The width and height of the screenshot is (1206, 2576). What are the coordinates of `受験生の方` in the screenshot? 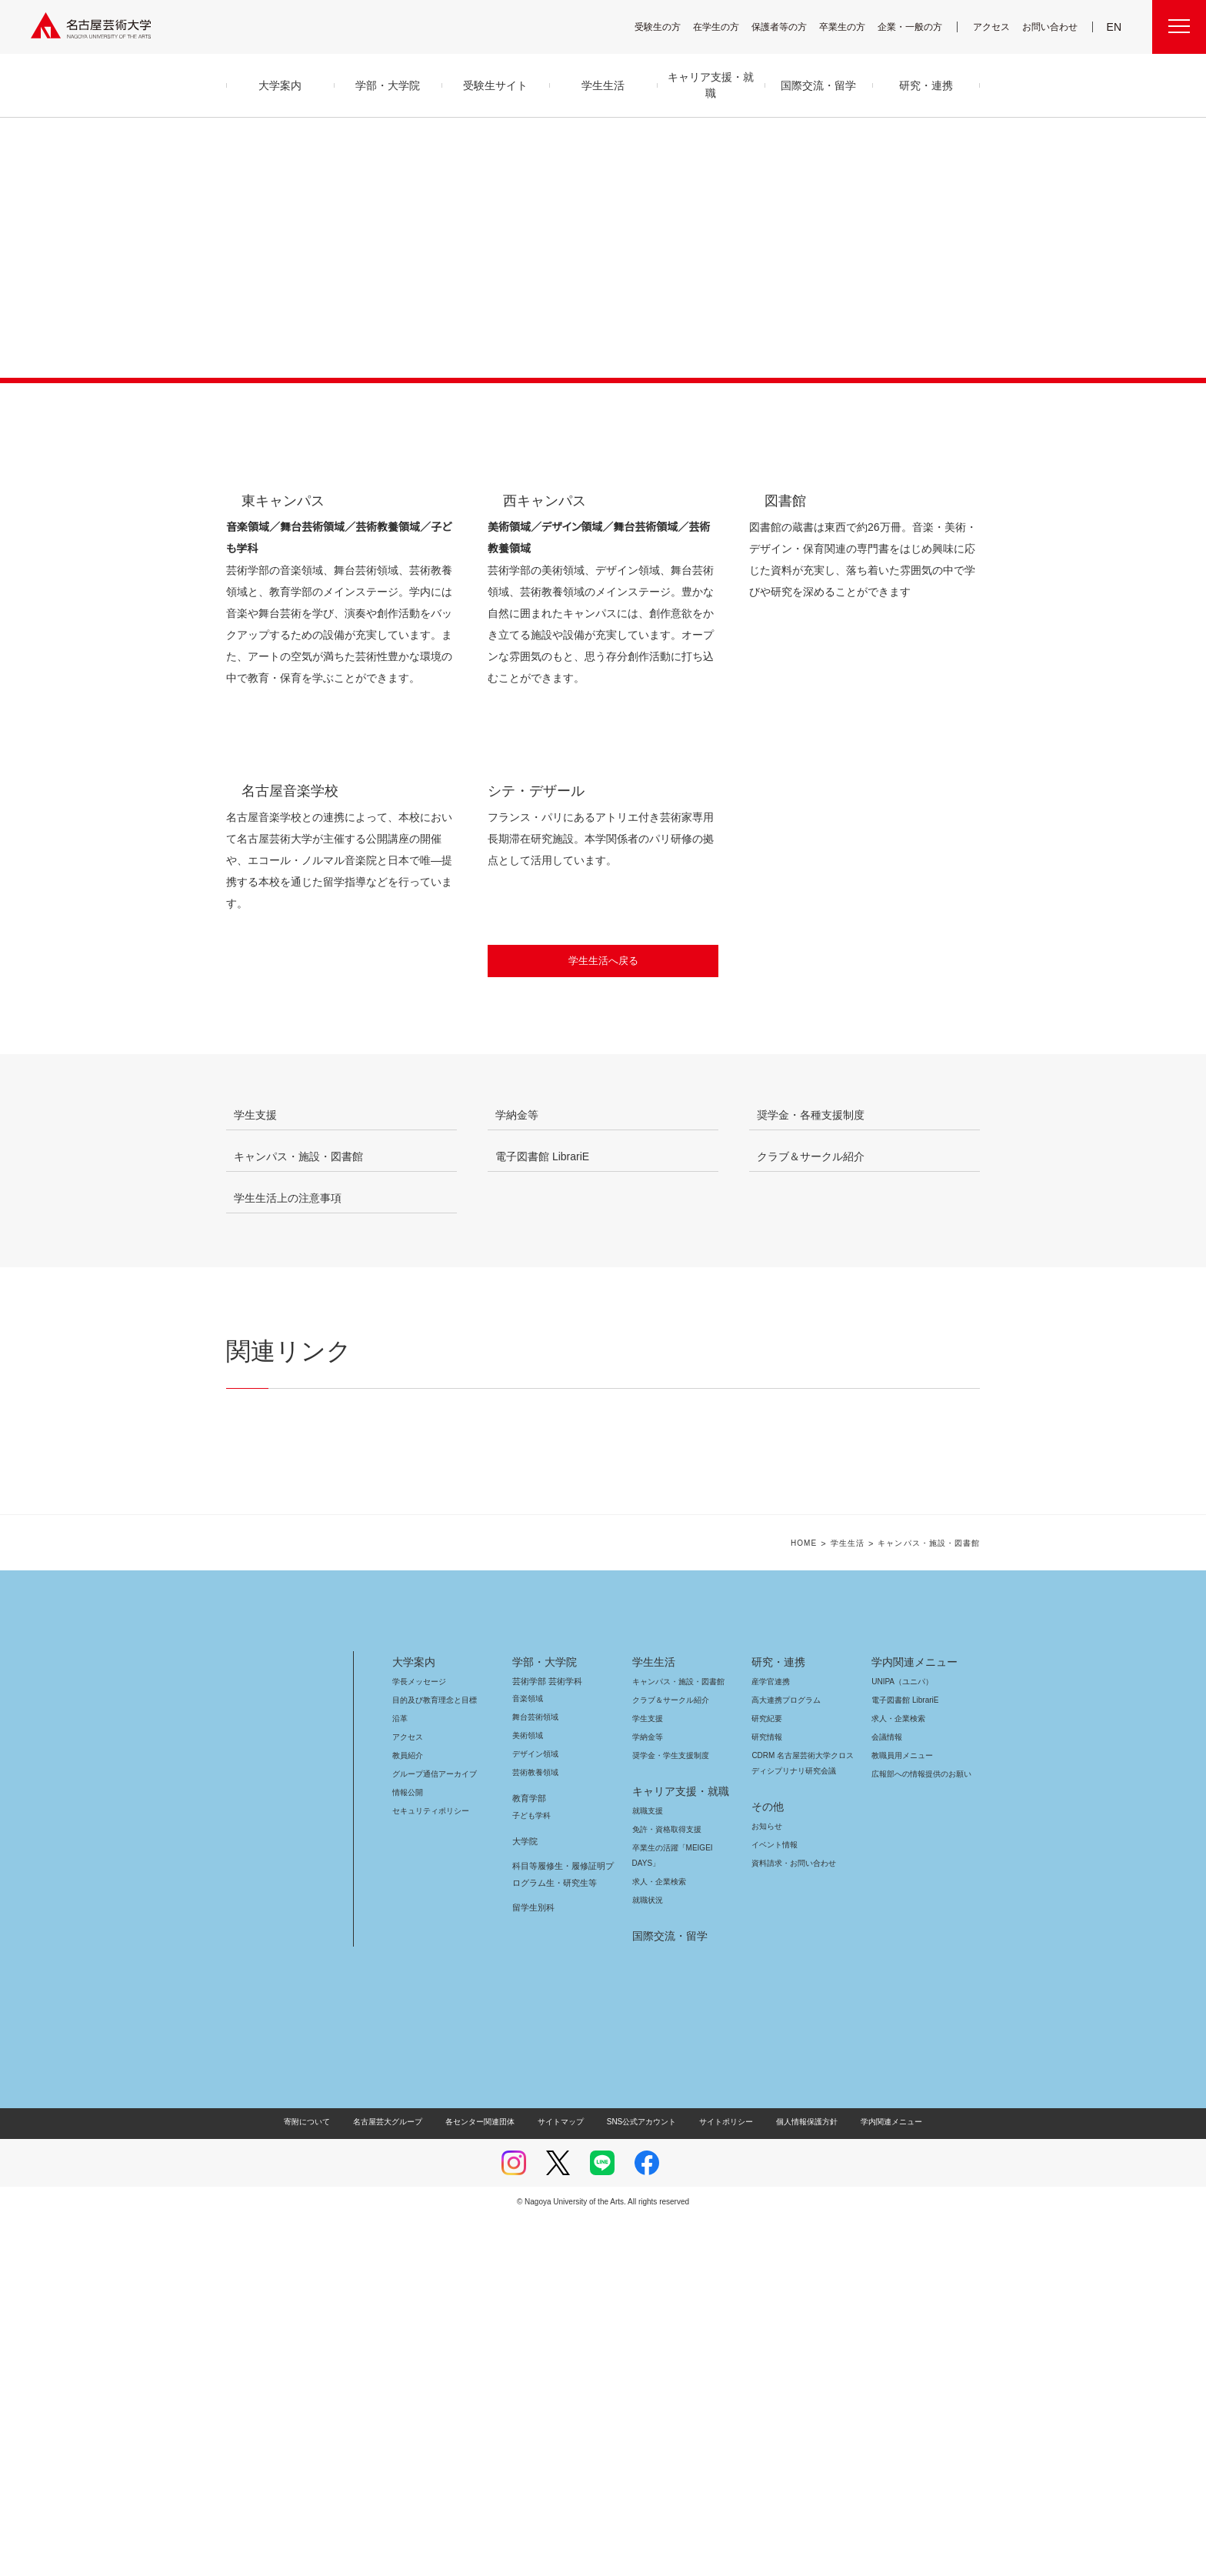 It's located at (668, 26).